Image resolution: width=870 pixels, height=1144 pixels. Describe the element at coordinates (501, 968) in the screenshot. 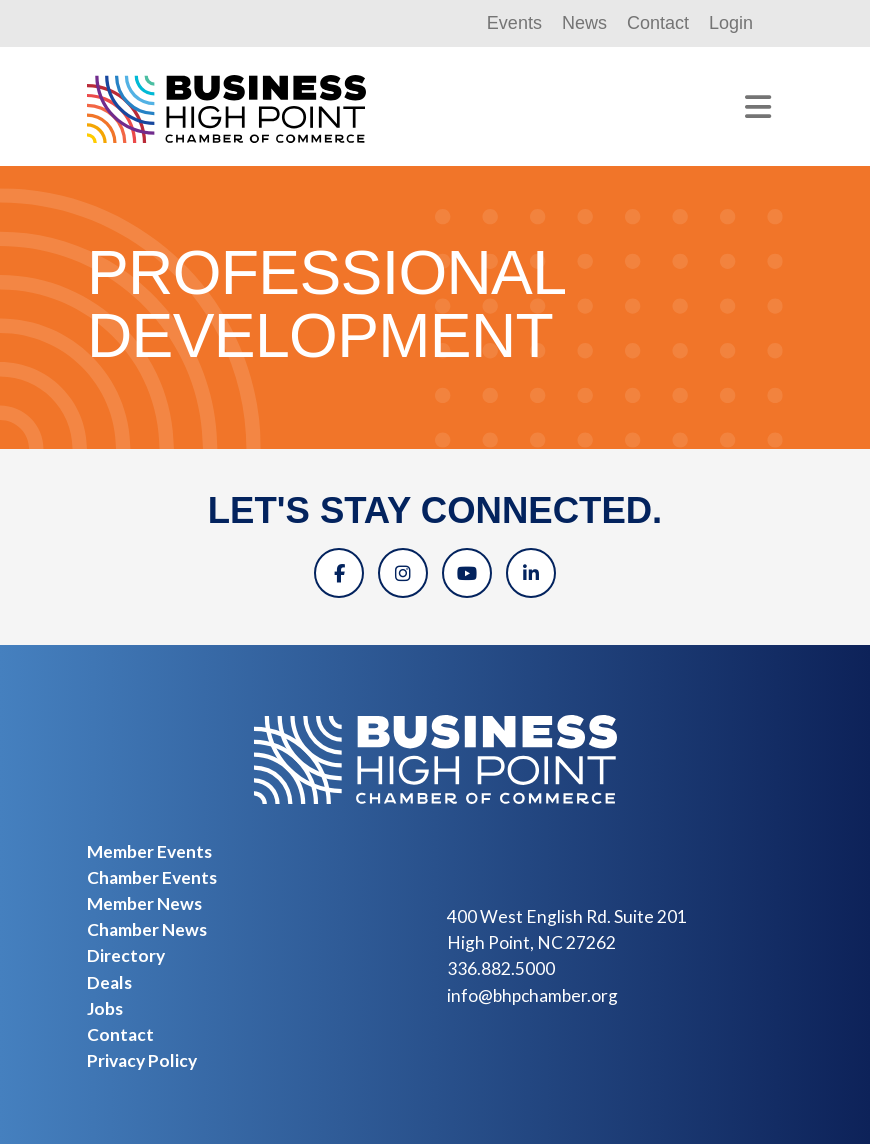

I see `336.882.5000` at that location.